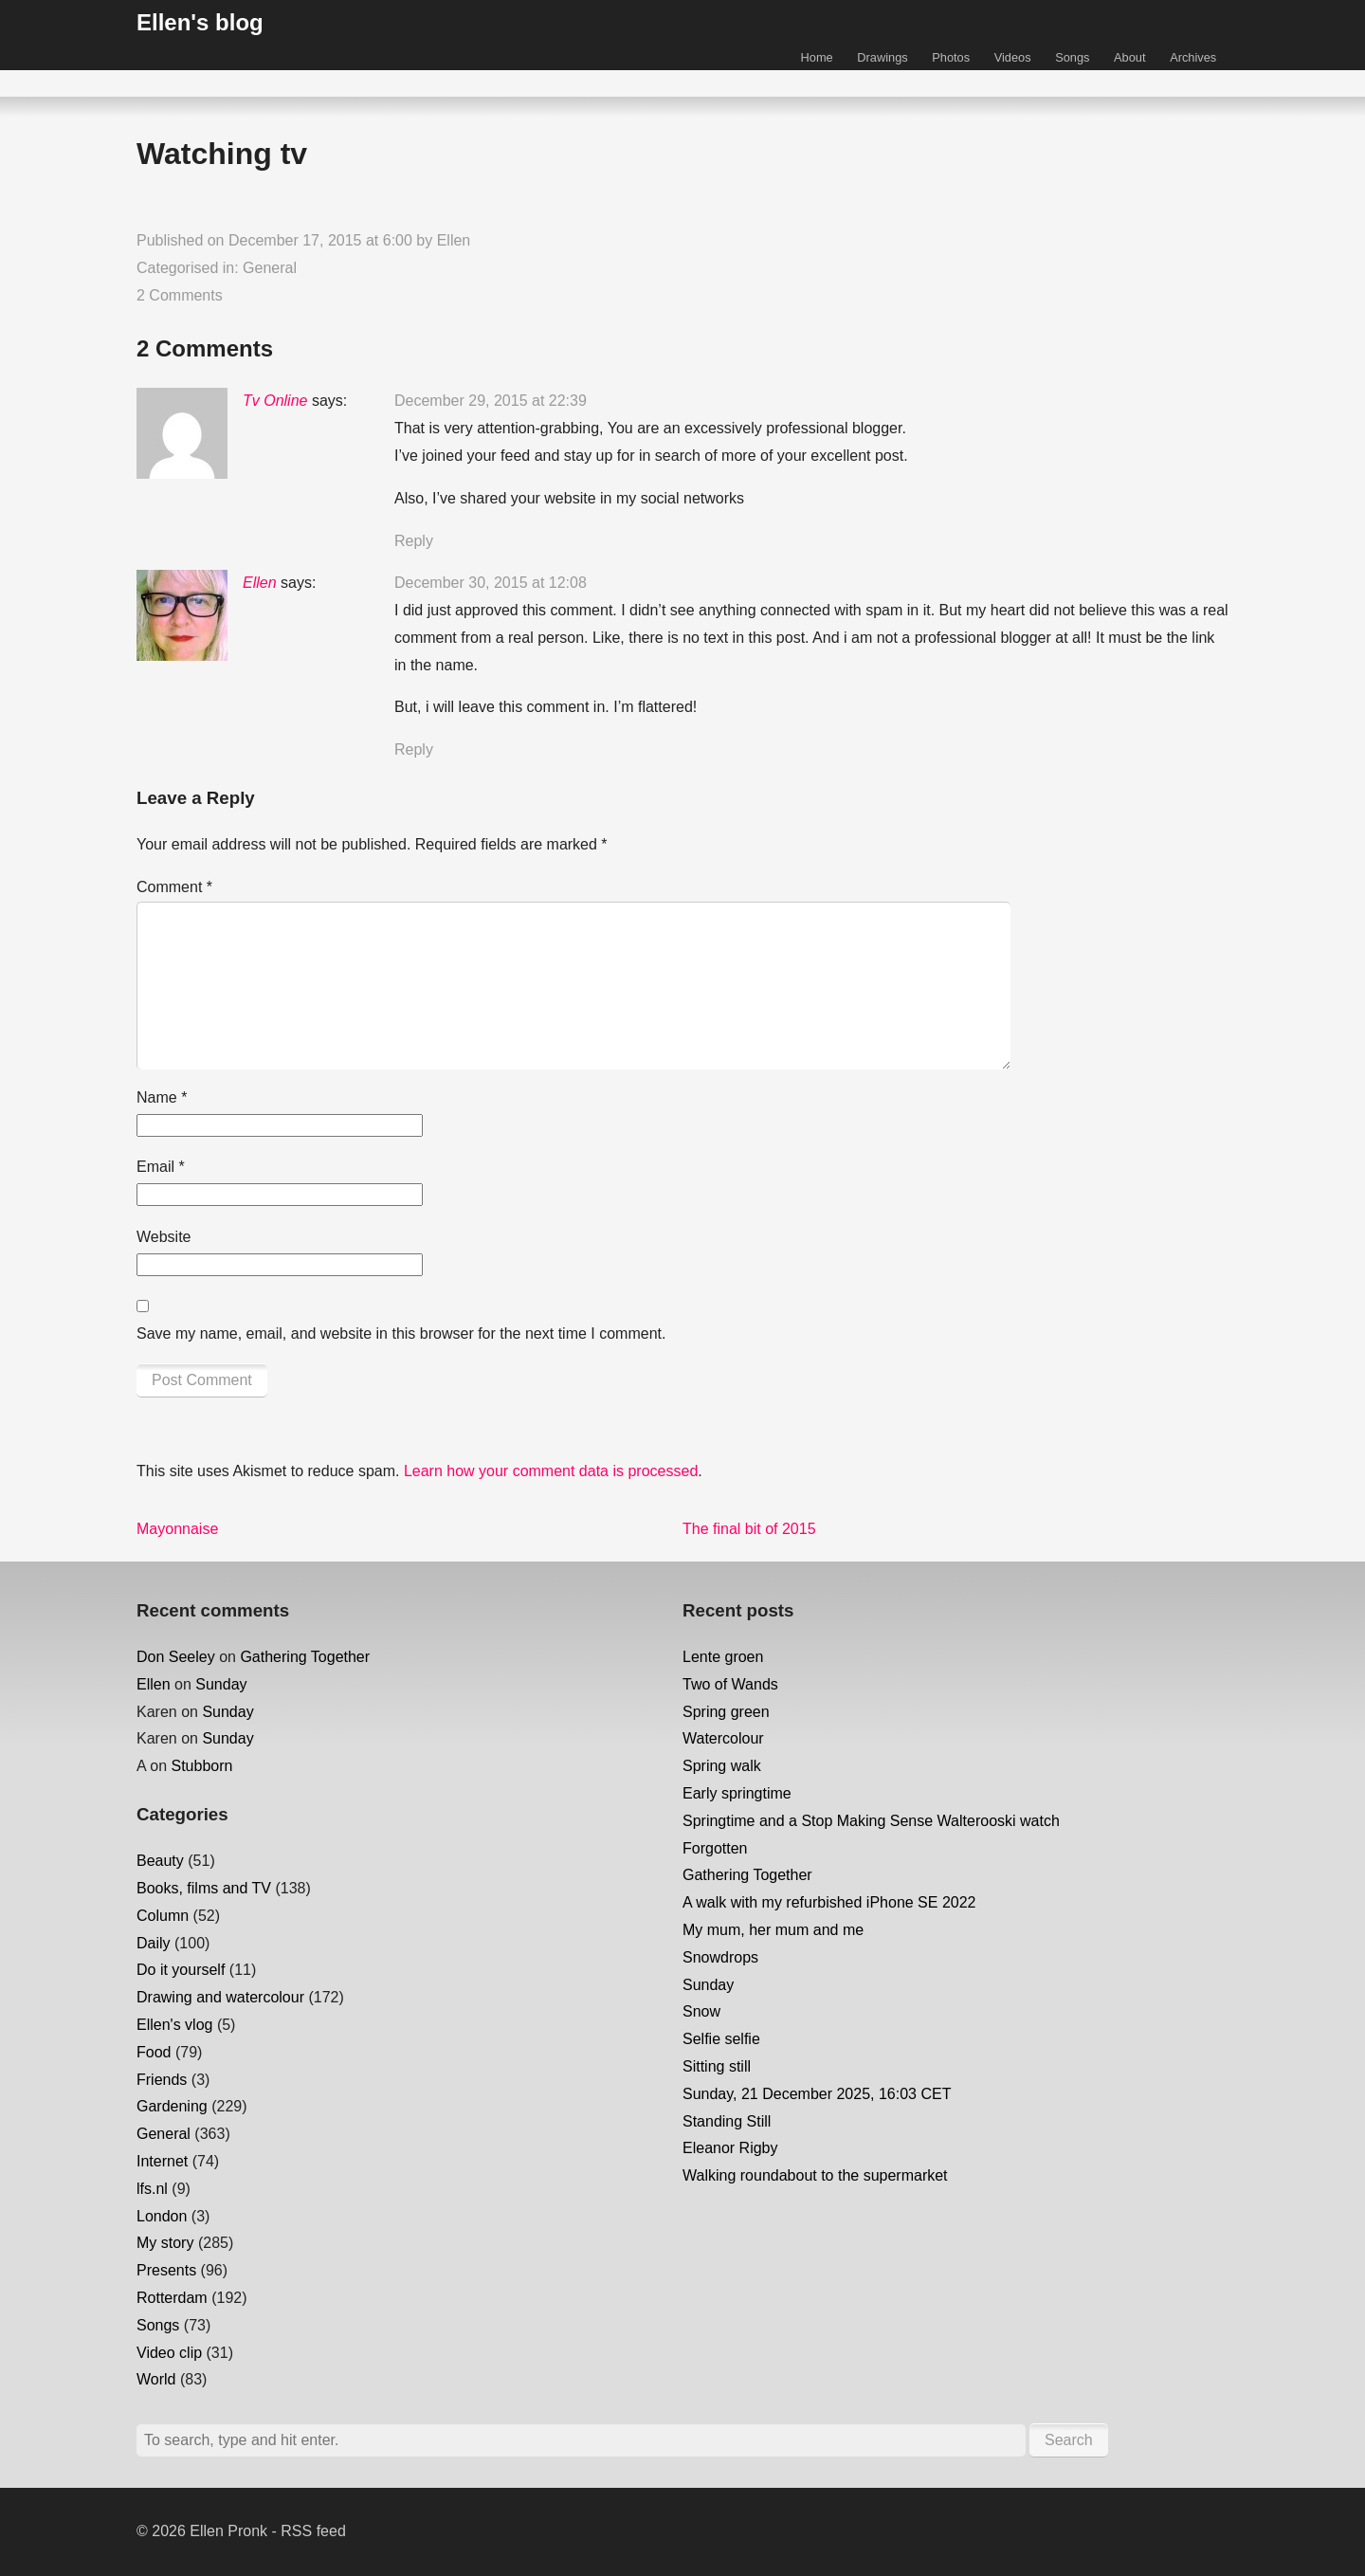 The width and height of the screenshot is (1365, 2576). Describe the element at coordinates (400, 1333) in the screenshot. I see `Save my name, email, and website in this browser for the next time I comment.` at that location.